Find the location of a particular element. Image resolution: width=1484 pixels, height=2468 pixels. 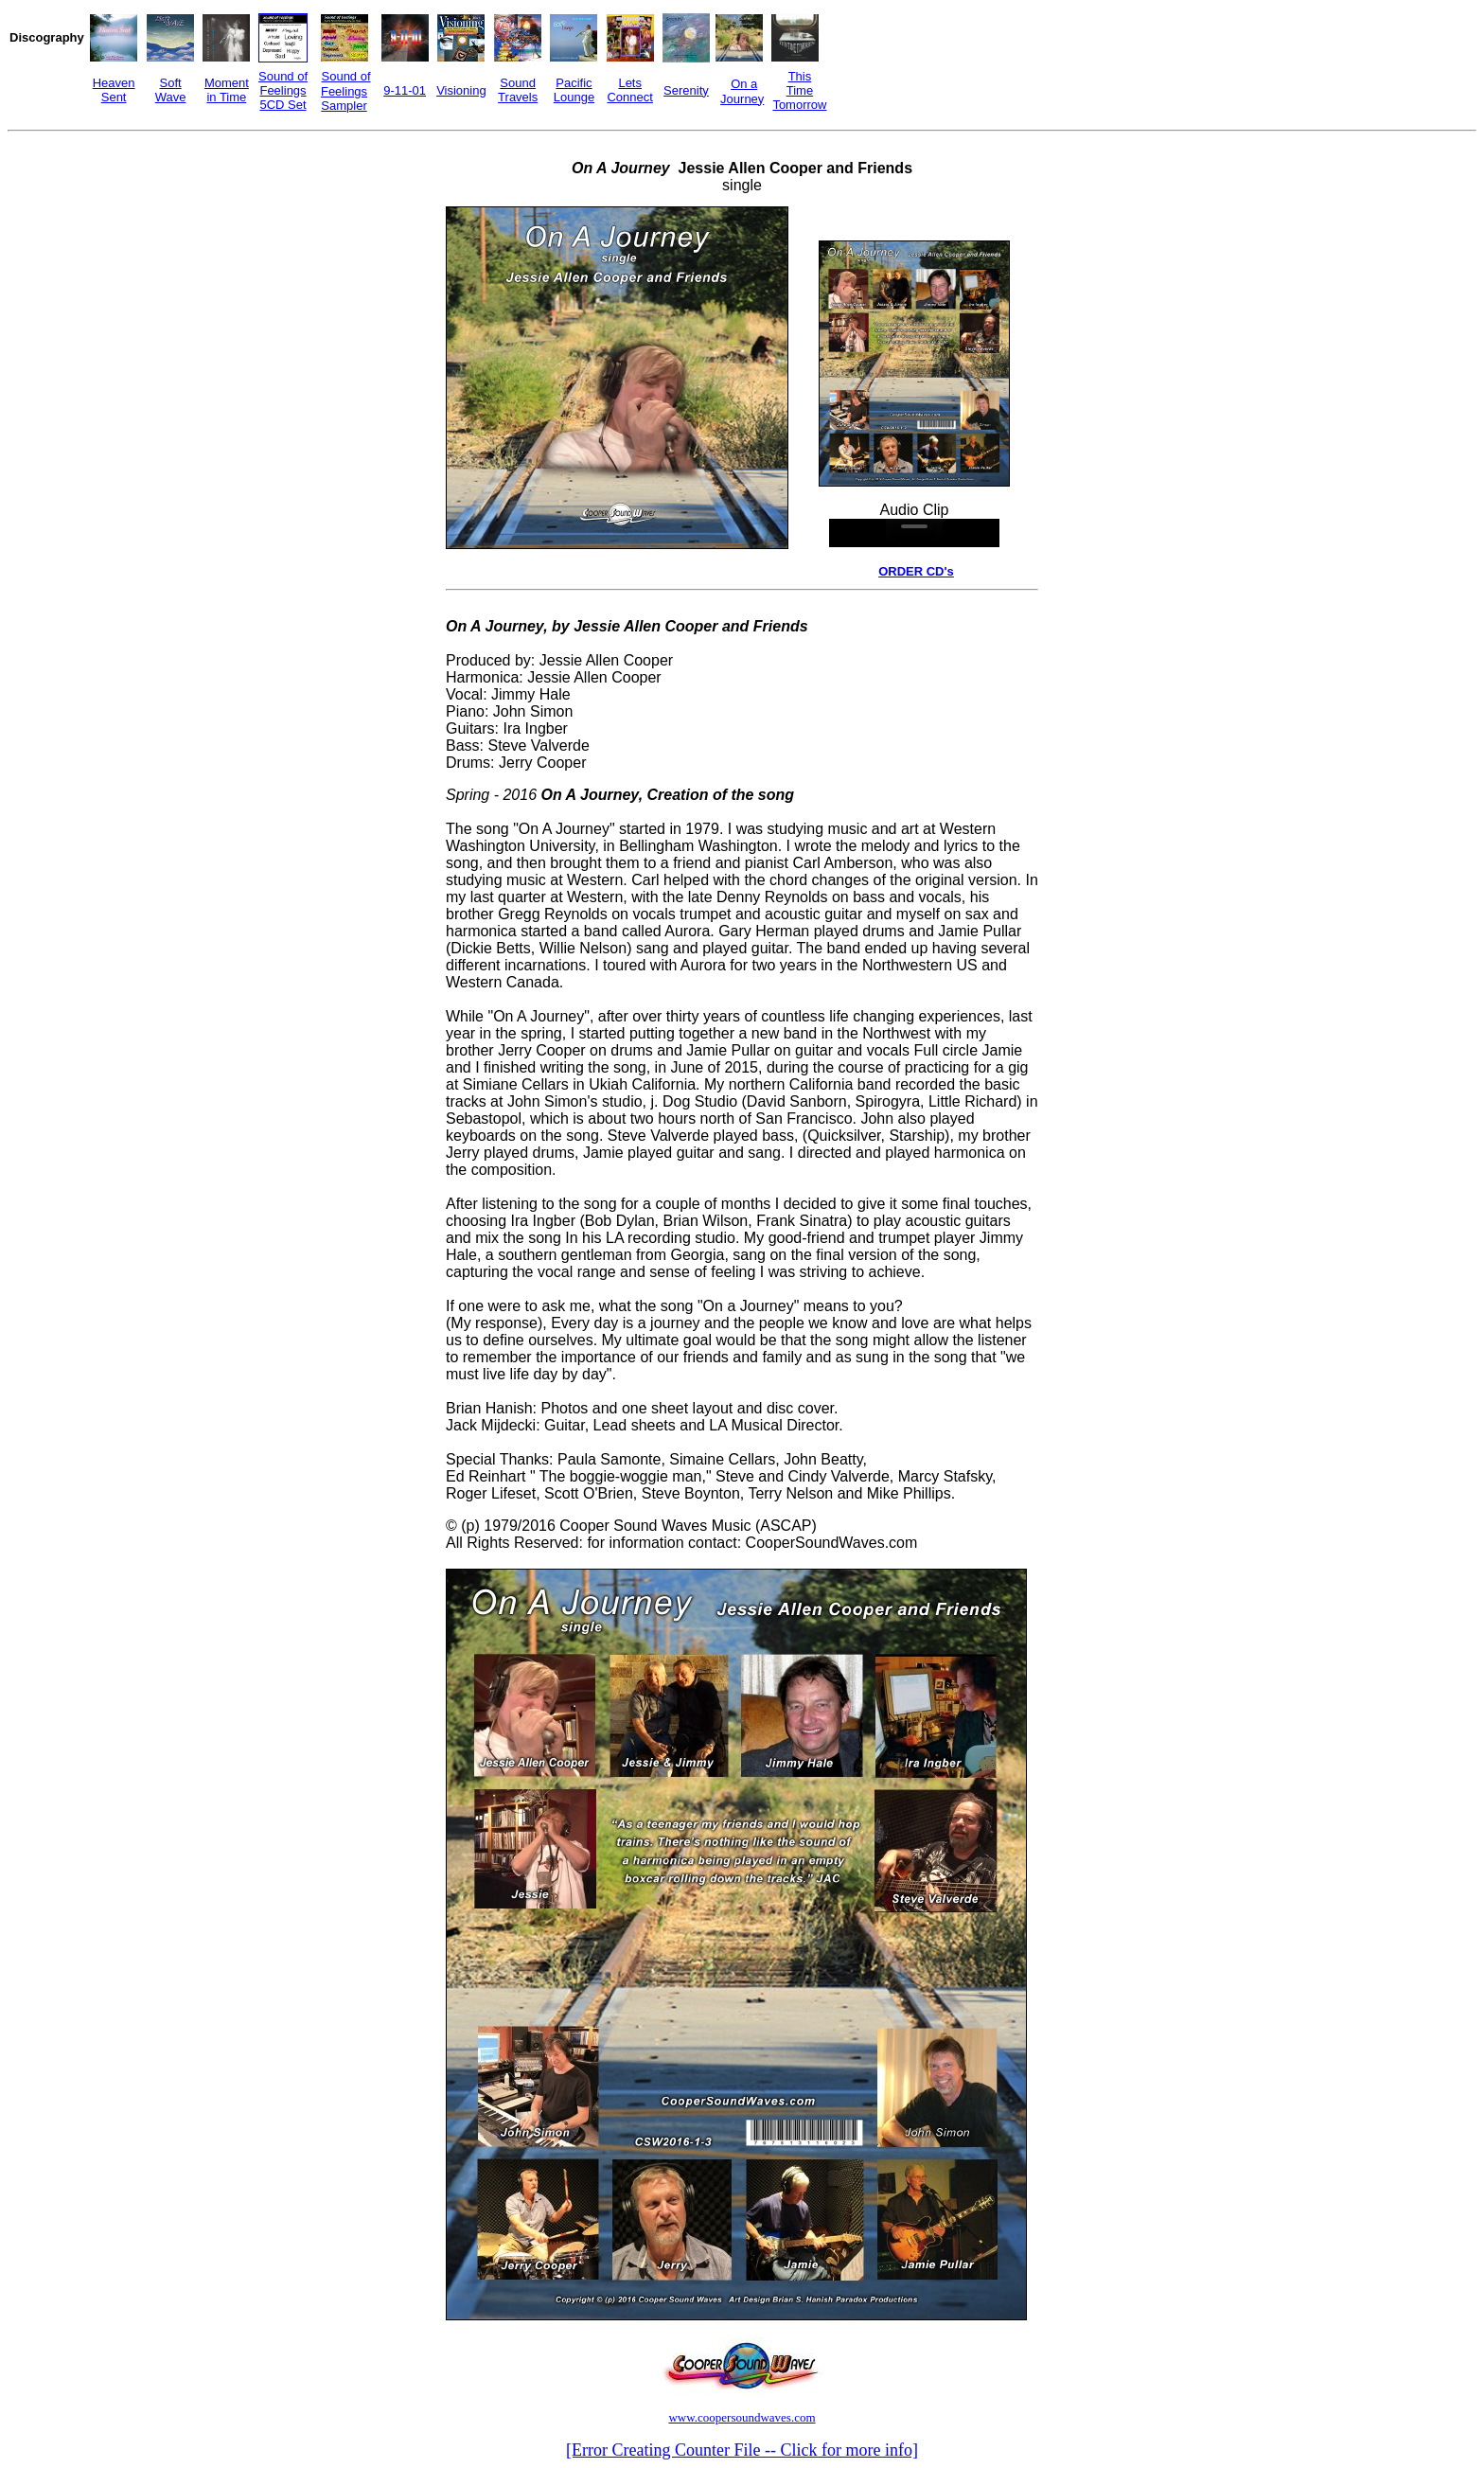

9-11-01 is located at coordinates (404, 90).